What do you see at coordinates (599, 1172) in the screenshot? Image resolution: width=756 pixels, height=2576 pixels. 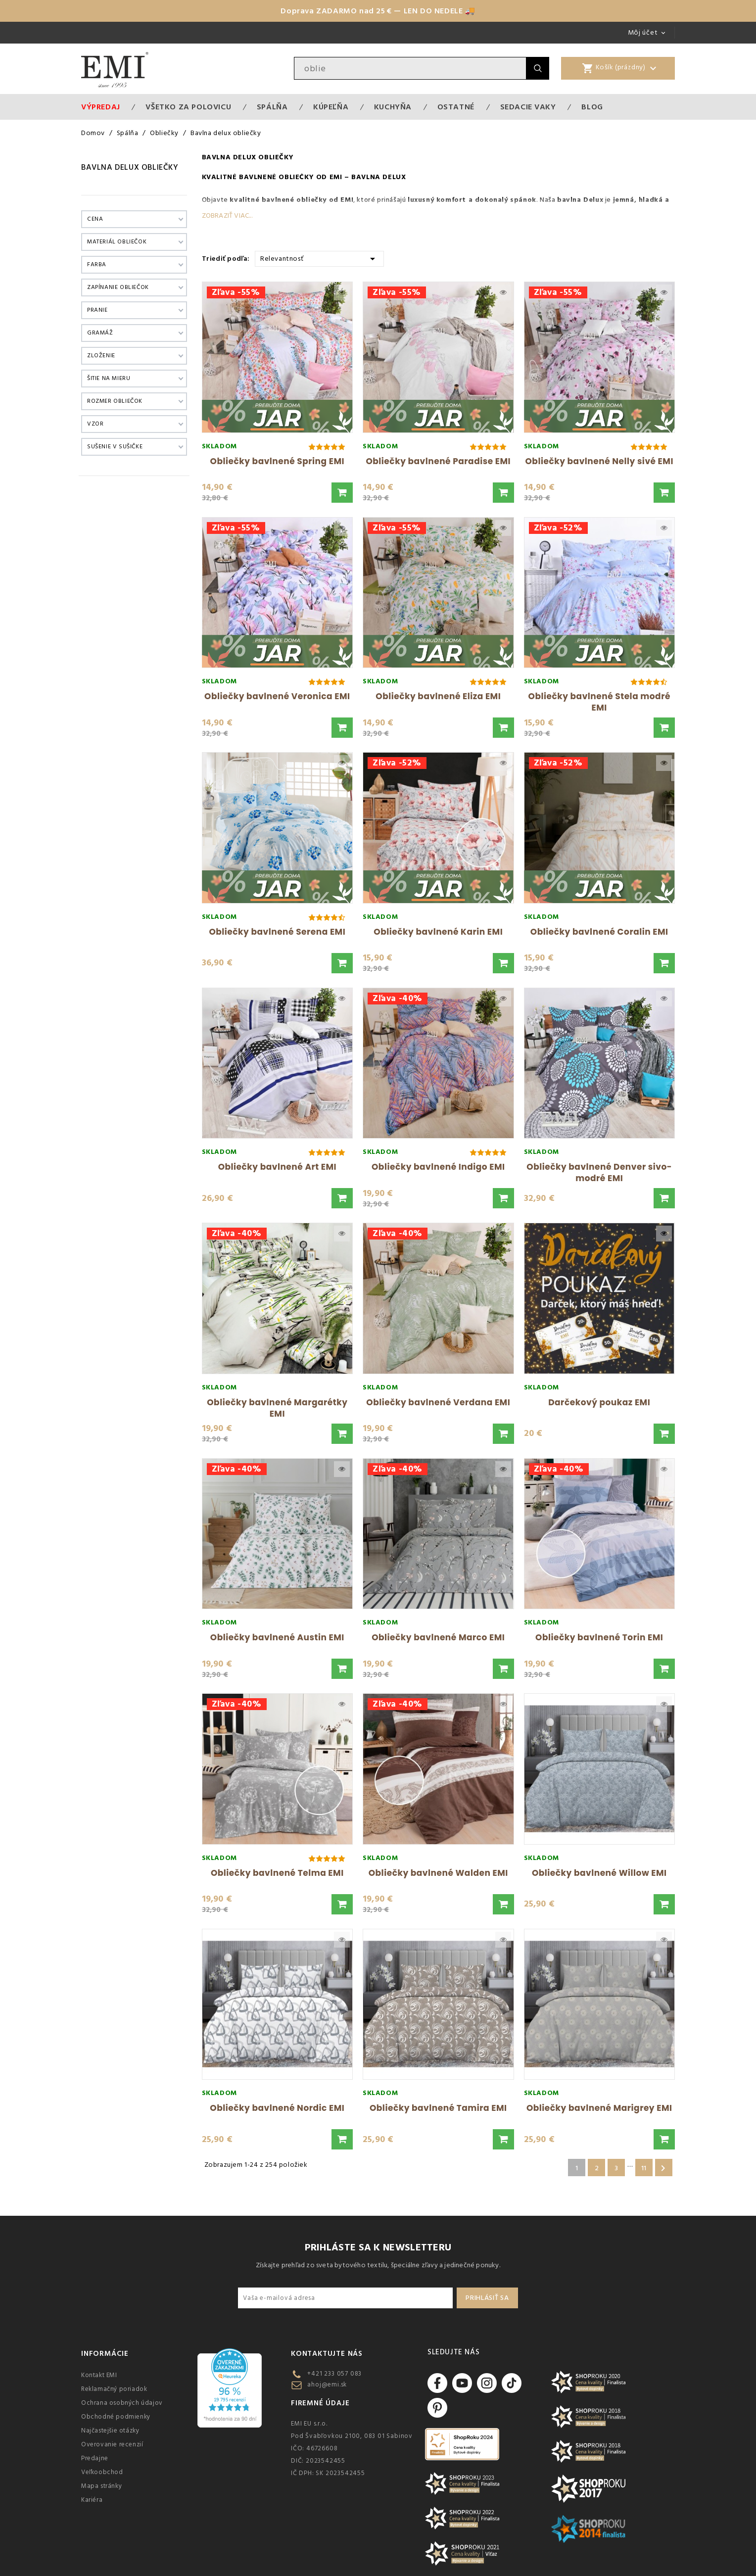 I see `Obliečky bavlnené Denver sivo-modré EMI` at bounding box center [599, 1172].